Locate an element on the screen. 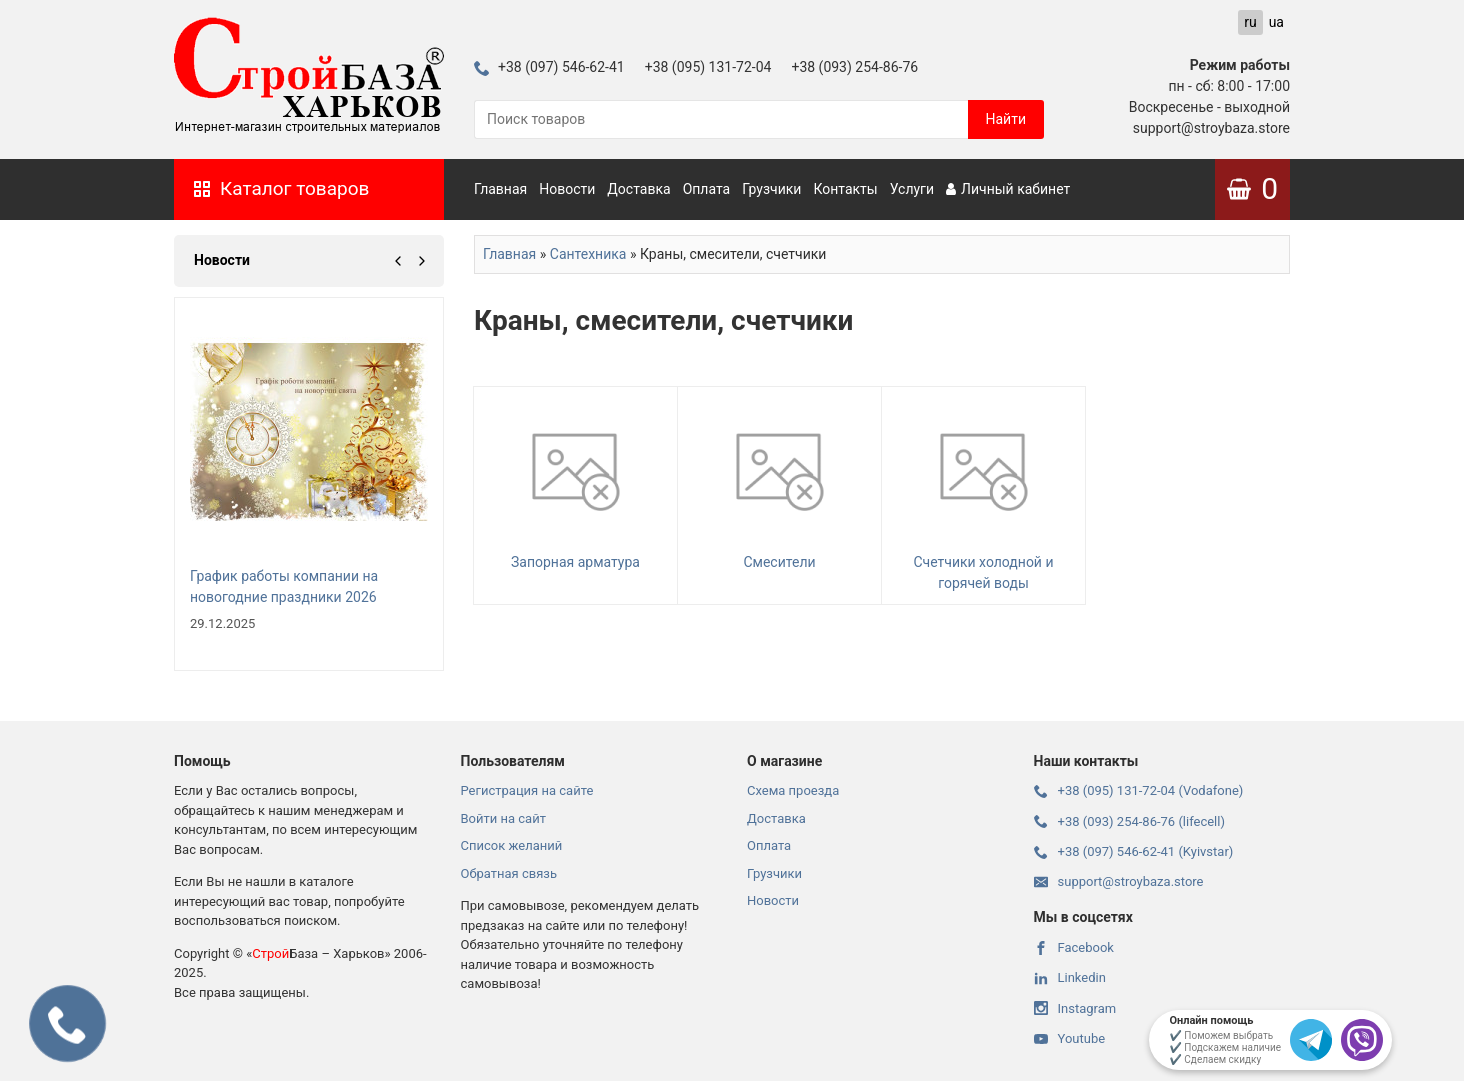 This screenshot has width=1464, height=1081. +38 (095) 131-72-04 (Vodafone) is located at coordinates (1139, 790).